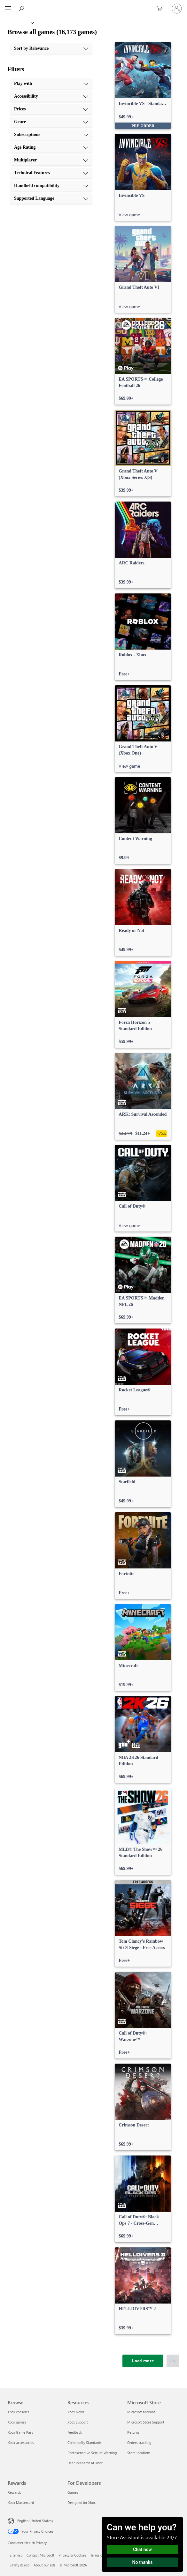  I want to click on No thanks, so click(142, 2562).